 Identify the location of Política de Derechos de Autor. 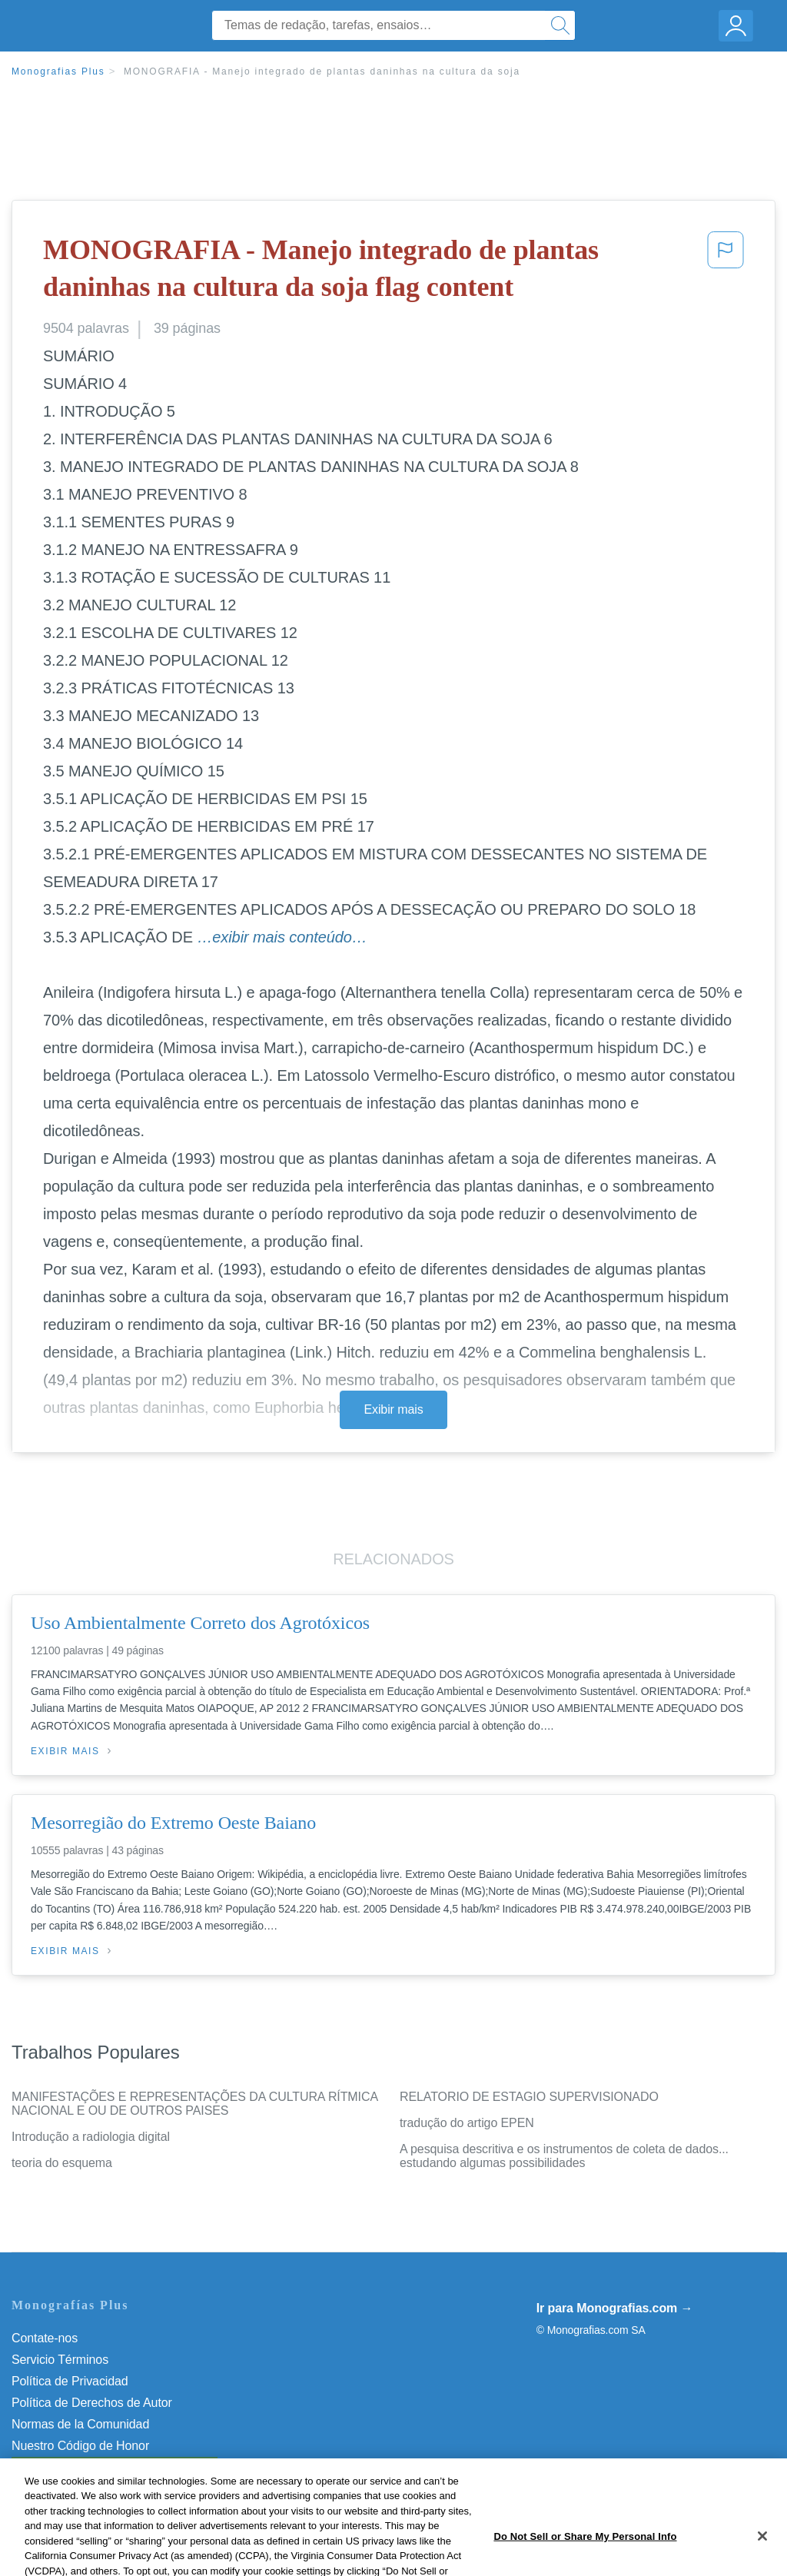
(92, 2402).